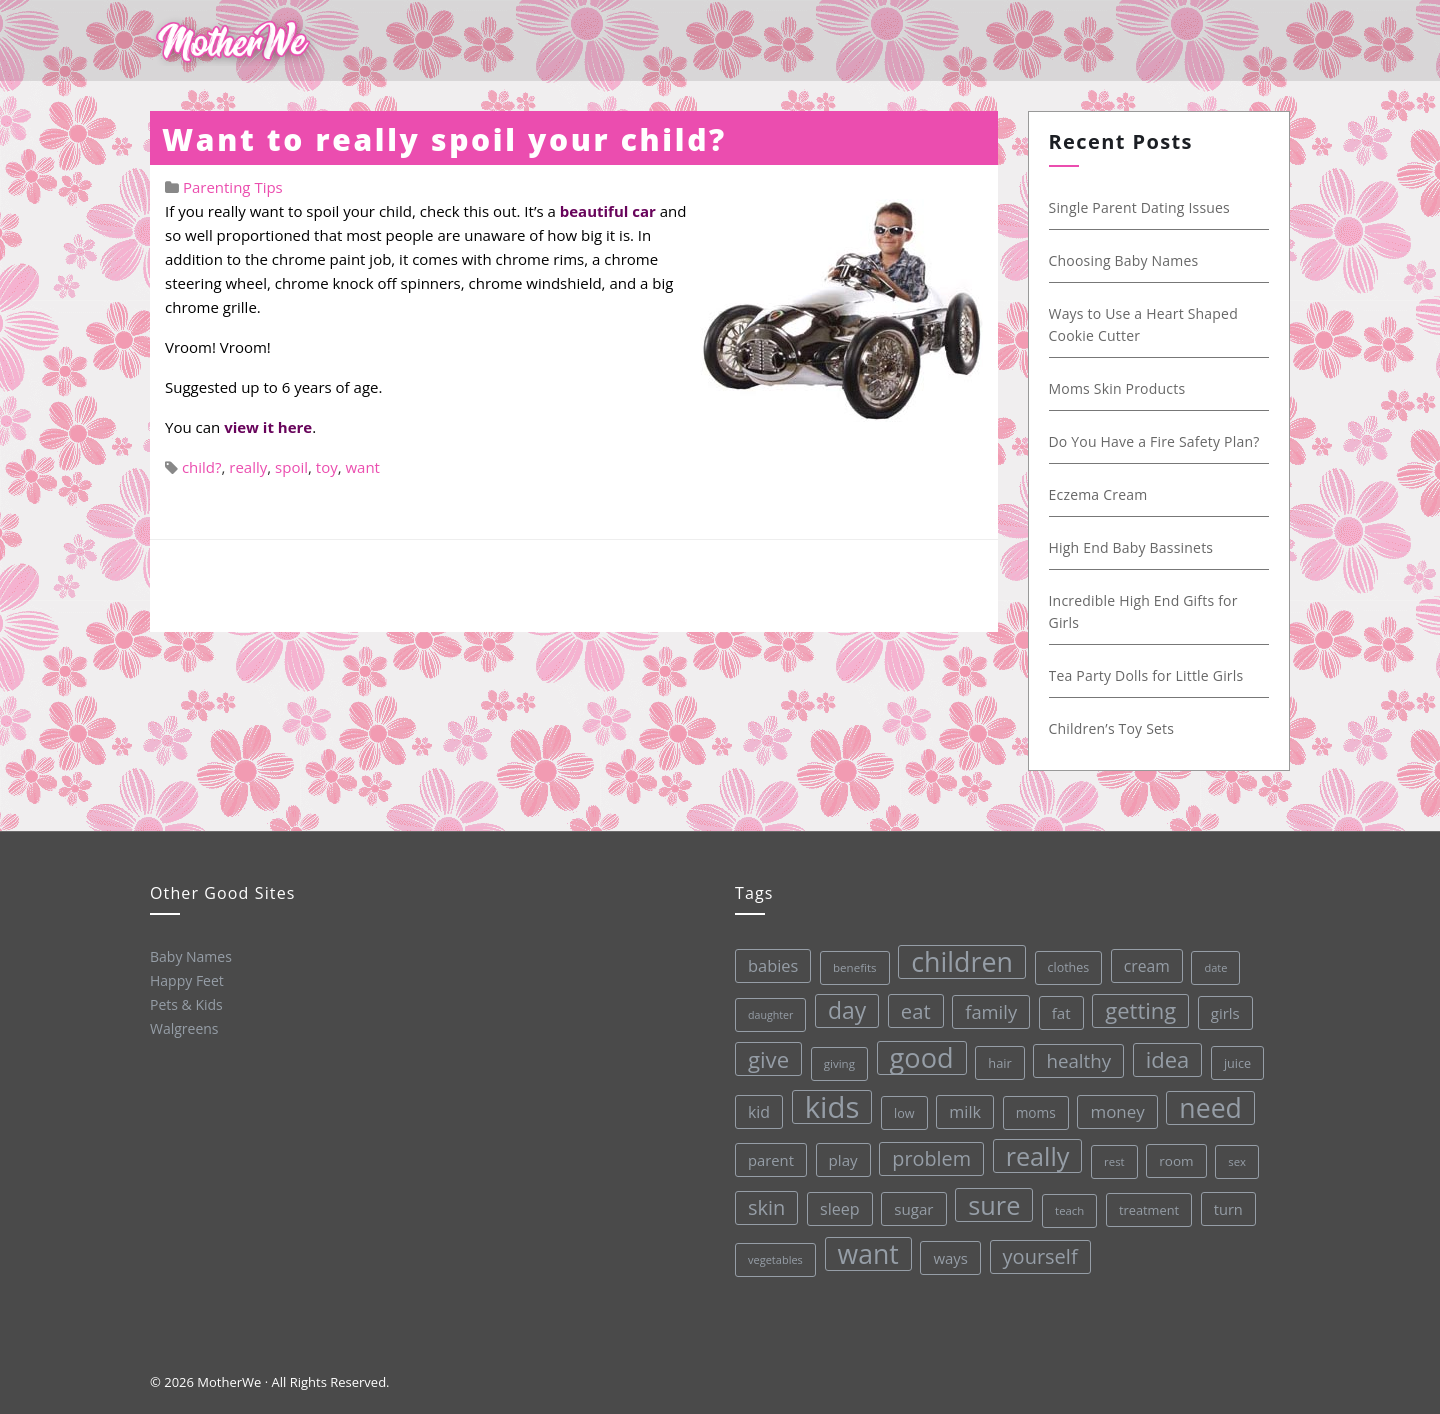 The height and width of the screenshot is (1414, 1440). I want to click on skin [skin (84 items)], so click(766, 1207).